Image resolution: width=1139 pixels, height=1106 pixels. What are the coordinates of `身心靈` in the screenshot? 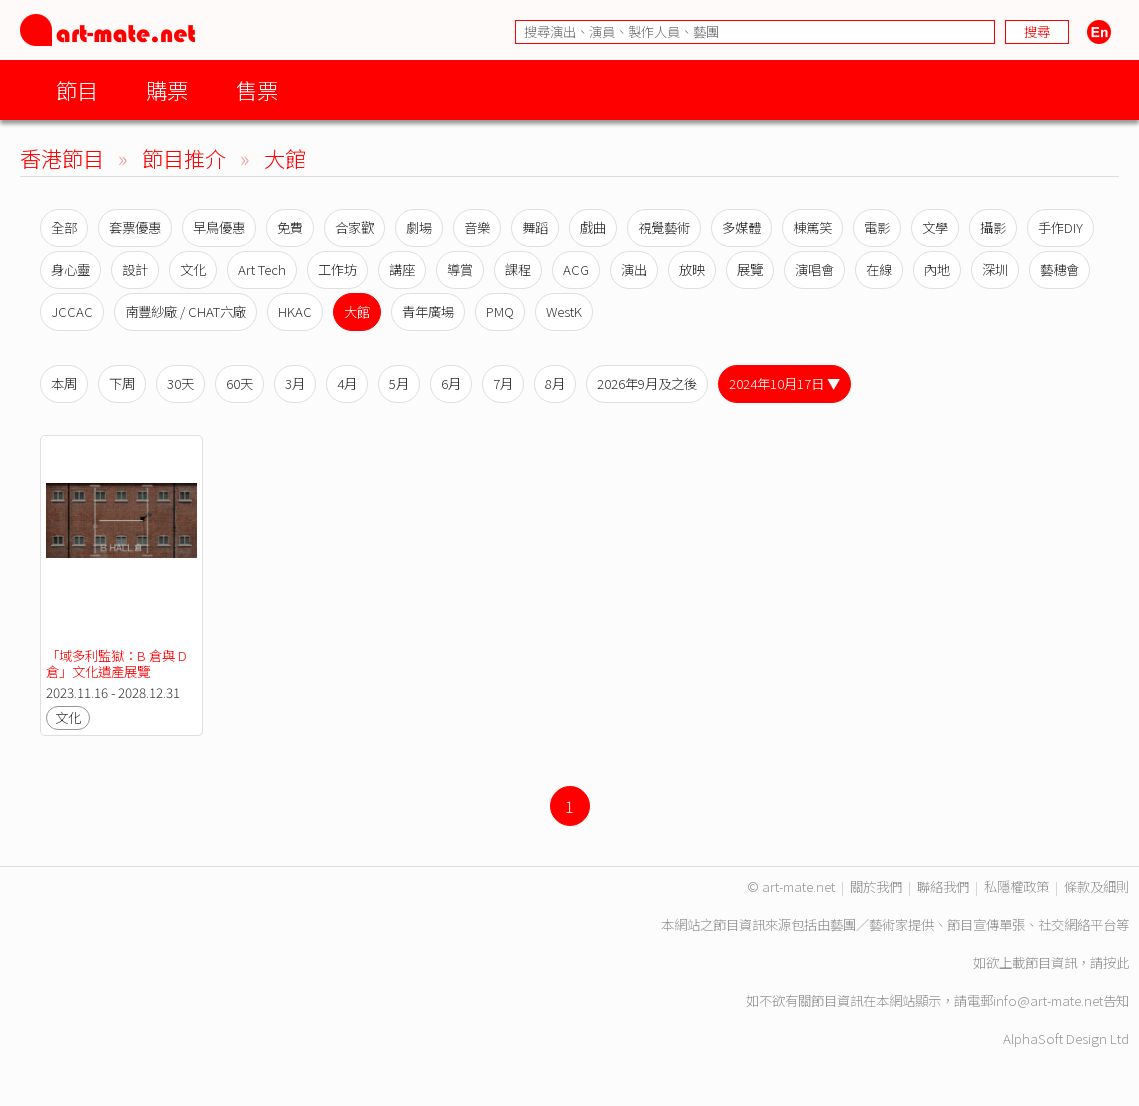 It's located at (70, 269).